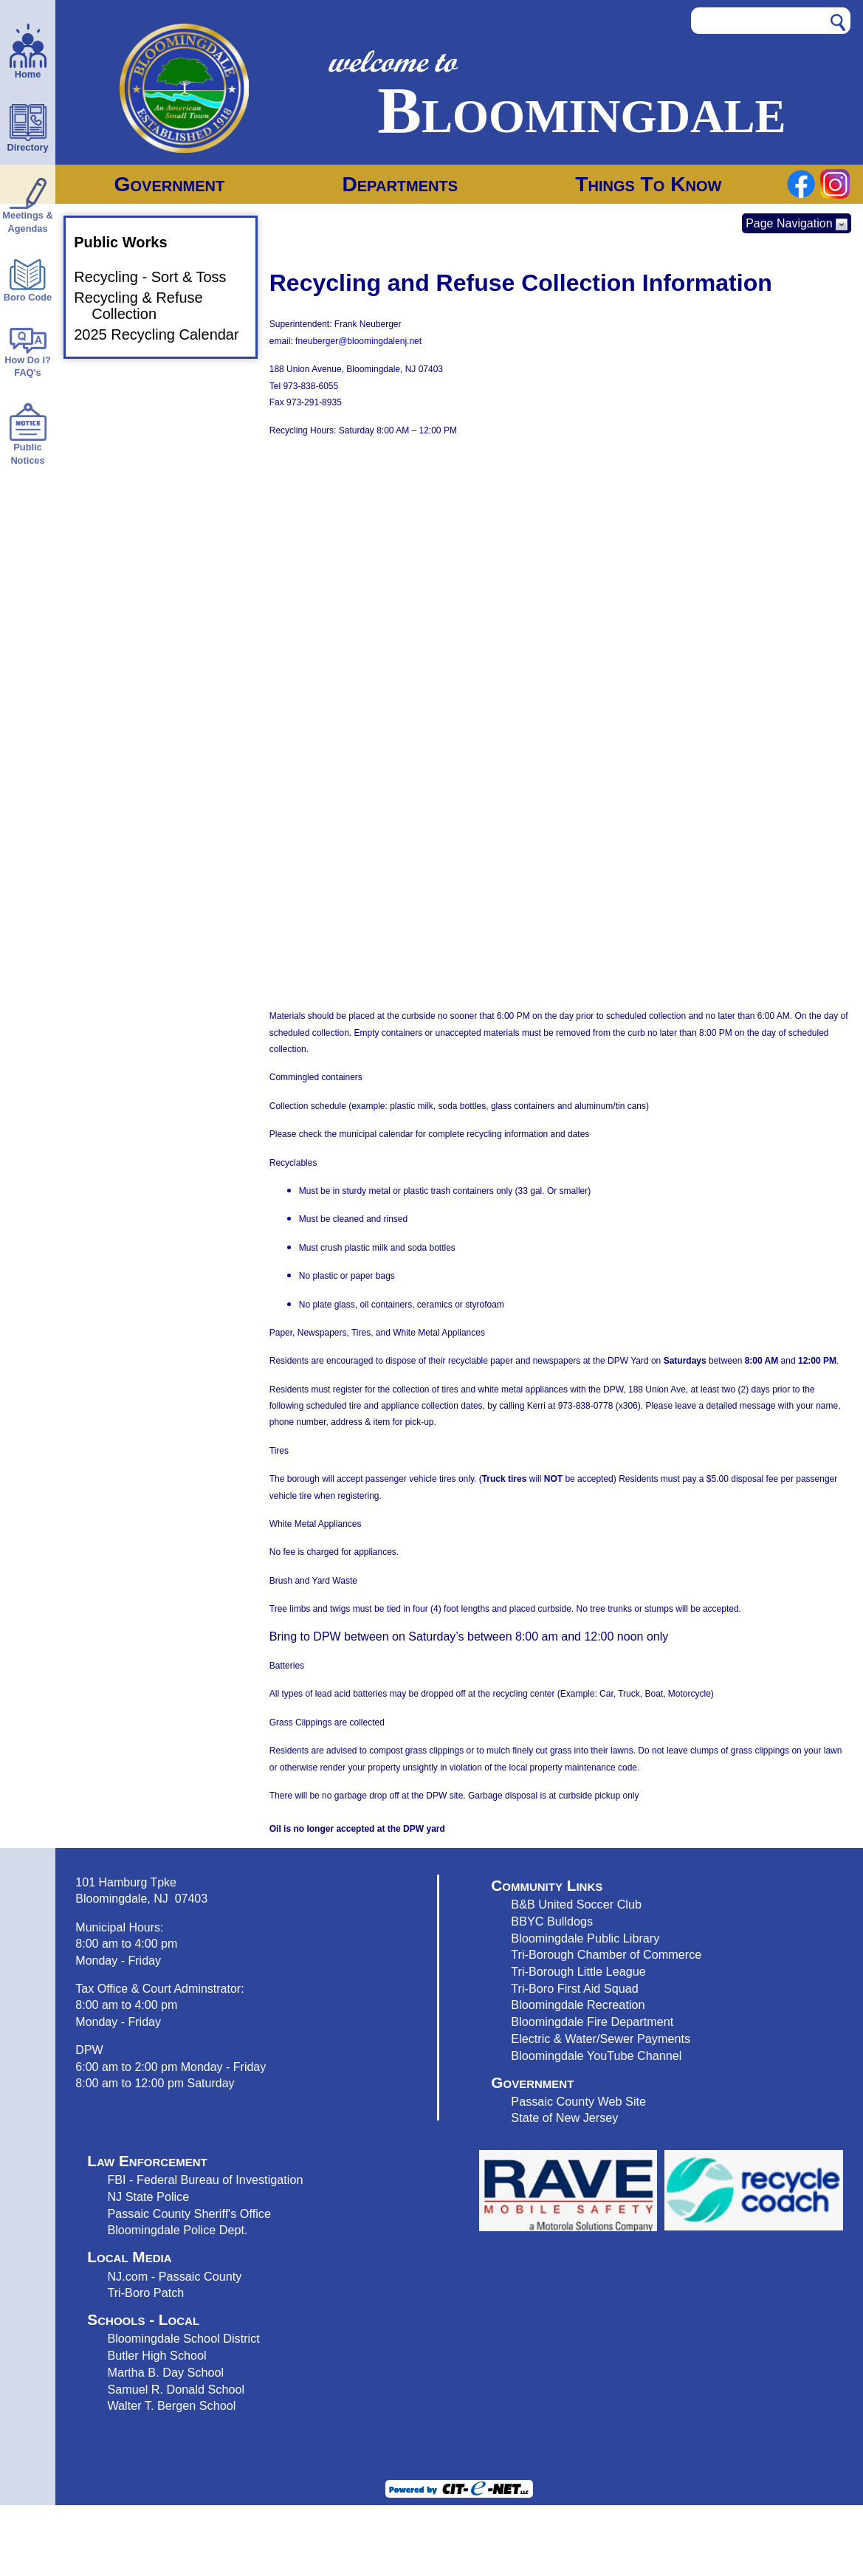 The height and width of the screenshot is (2576, 863). What do you see at coordinates (564, 2117) in the screenshot?
I see `State of New Jersey` at bounding box center [564, 2117].